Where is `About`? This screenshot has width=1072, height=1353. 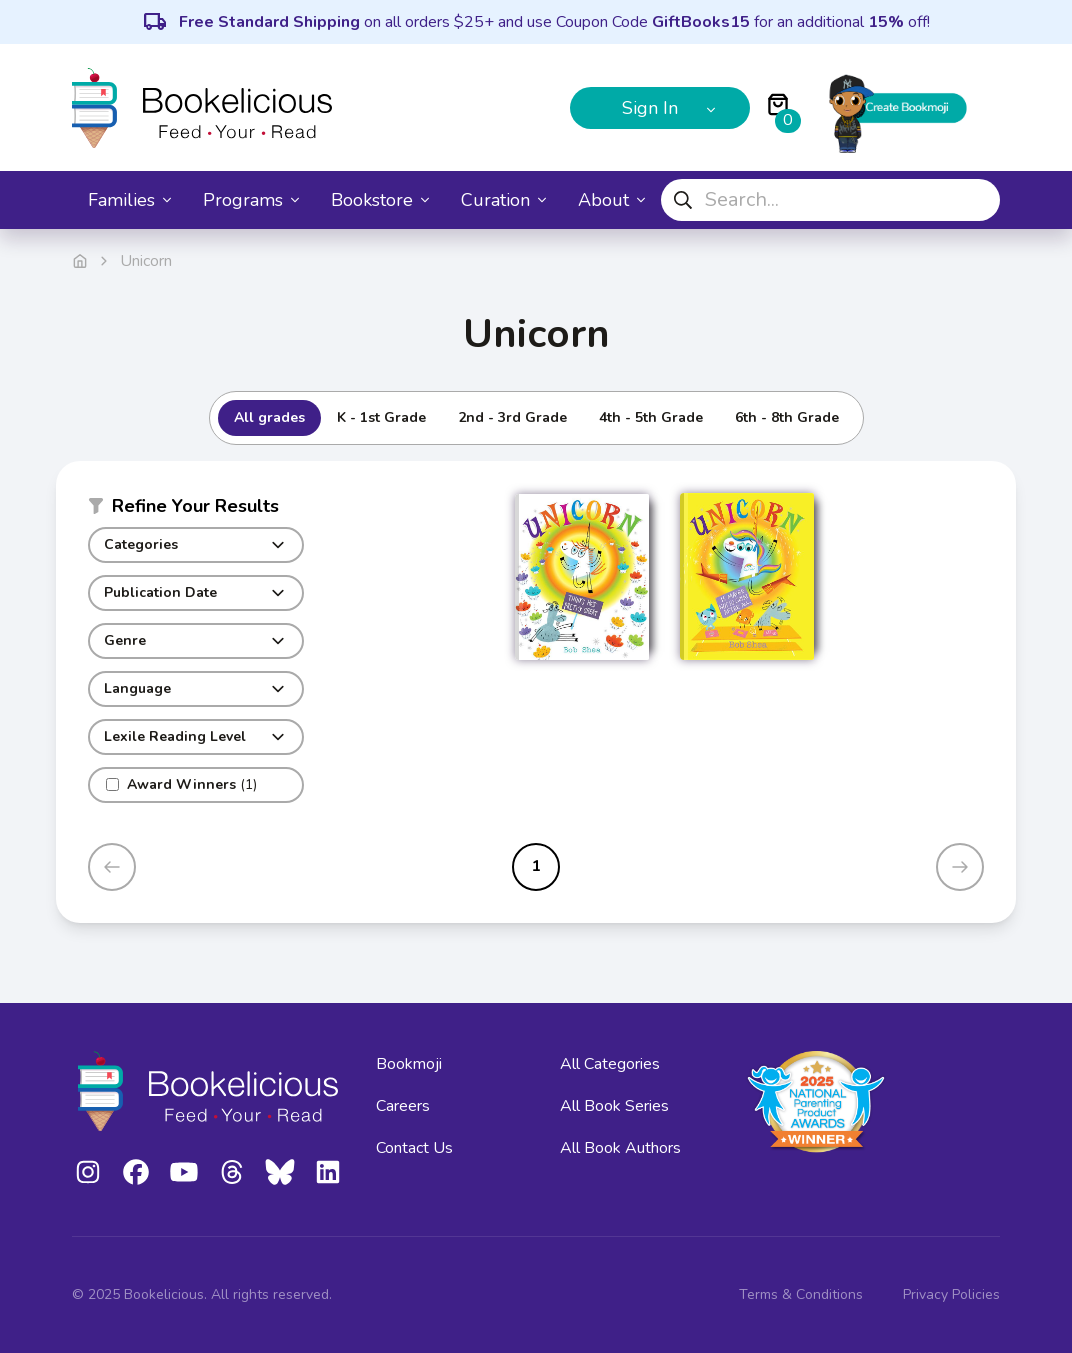
About is located at coordinates (611, 200).